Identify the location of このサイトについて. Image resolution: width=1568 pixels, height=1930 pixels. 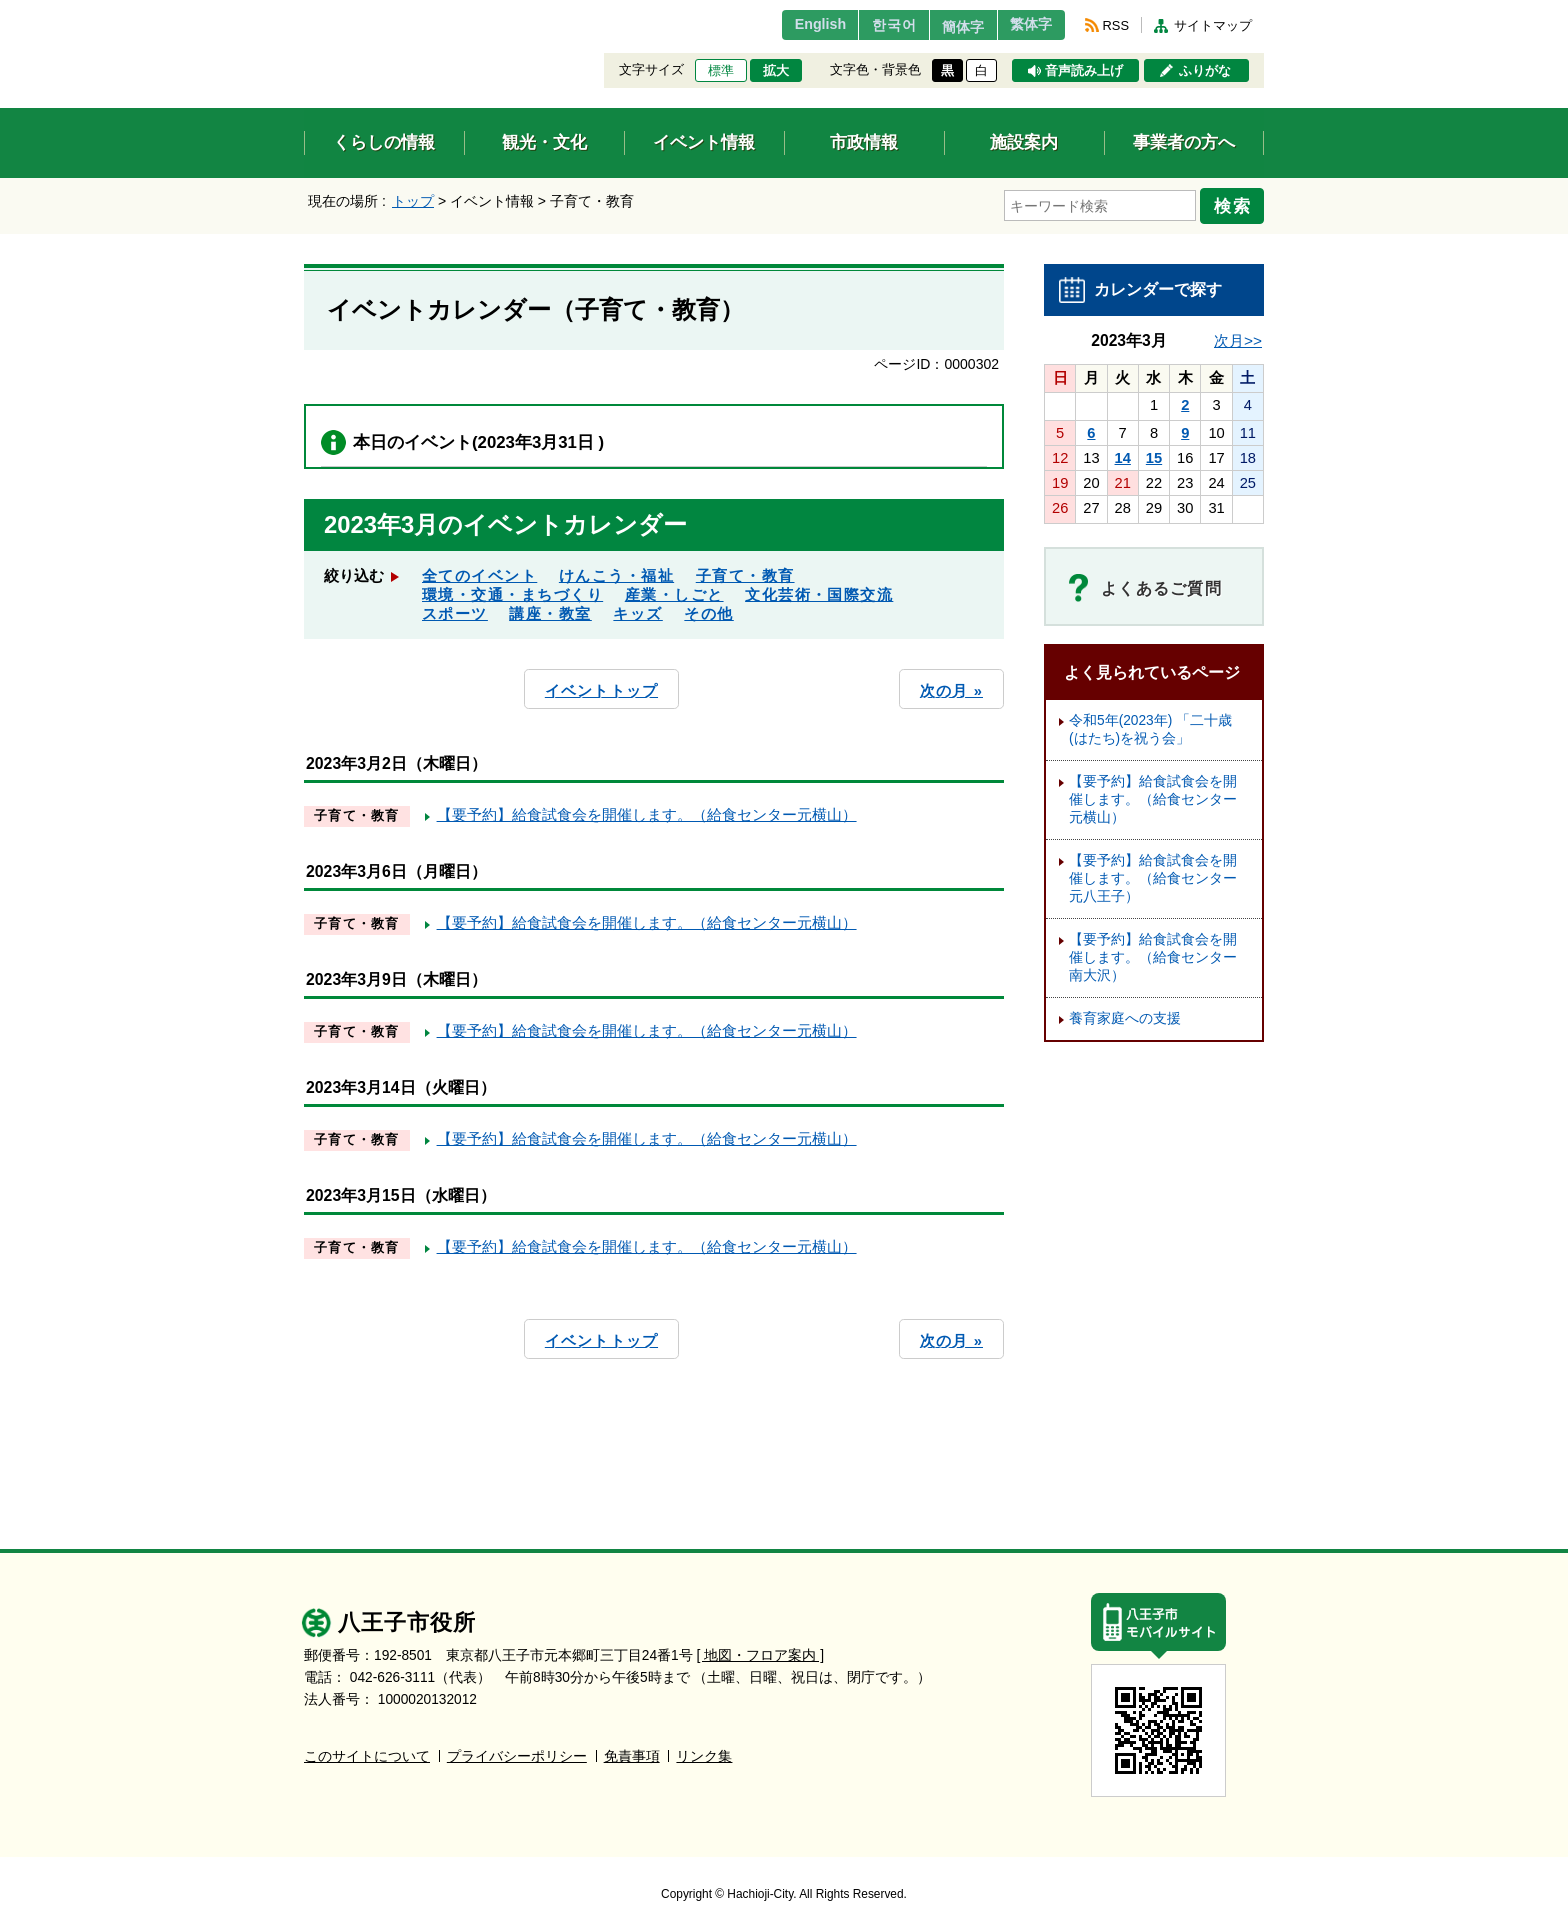
(367, 1749).